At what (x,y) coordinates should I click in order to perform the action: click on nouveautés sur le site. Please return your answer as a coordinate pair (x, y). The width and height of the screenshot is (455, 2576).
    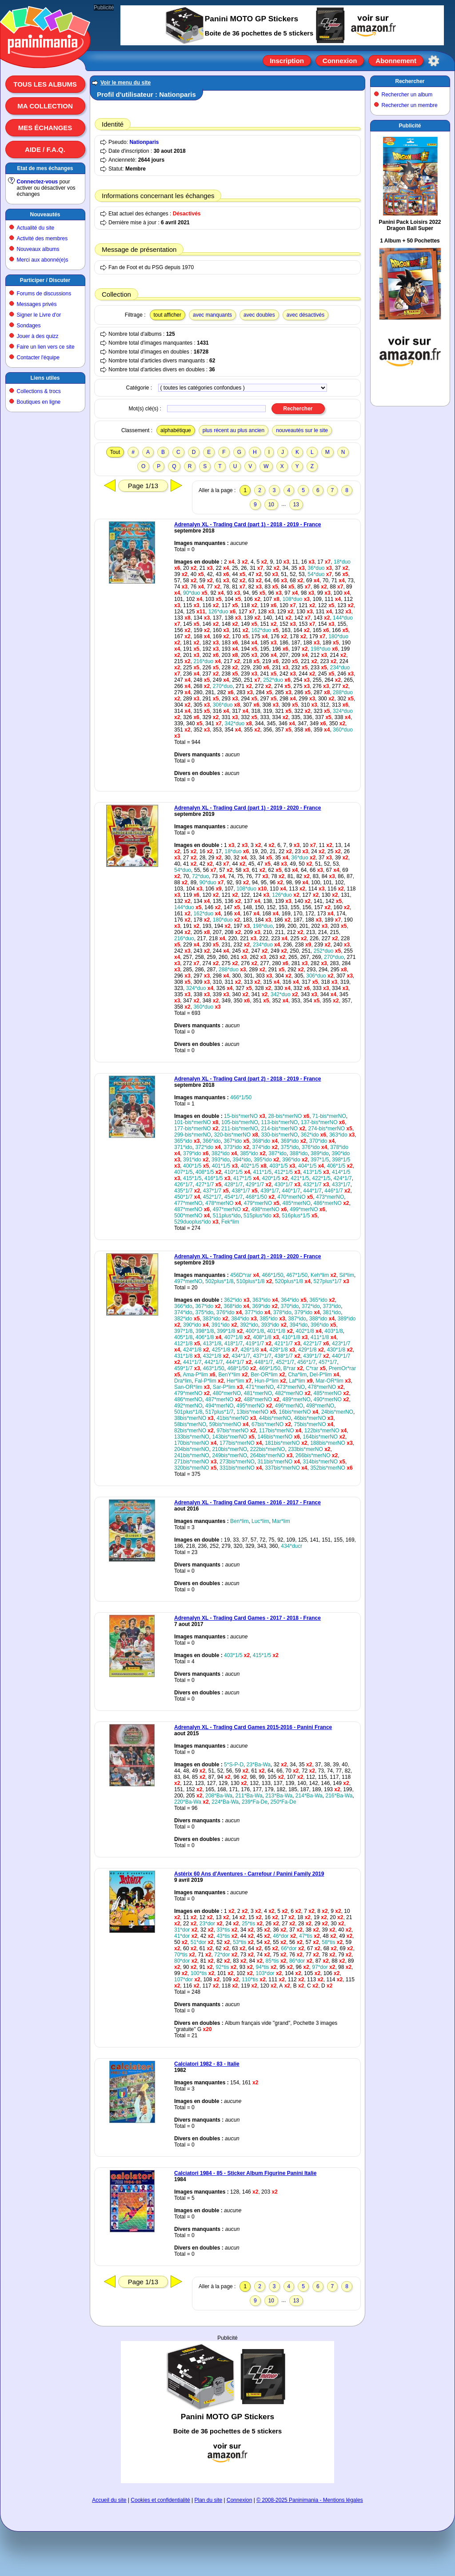
    Looking at the image, I should click on (302, 430).